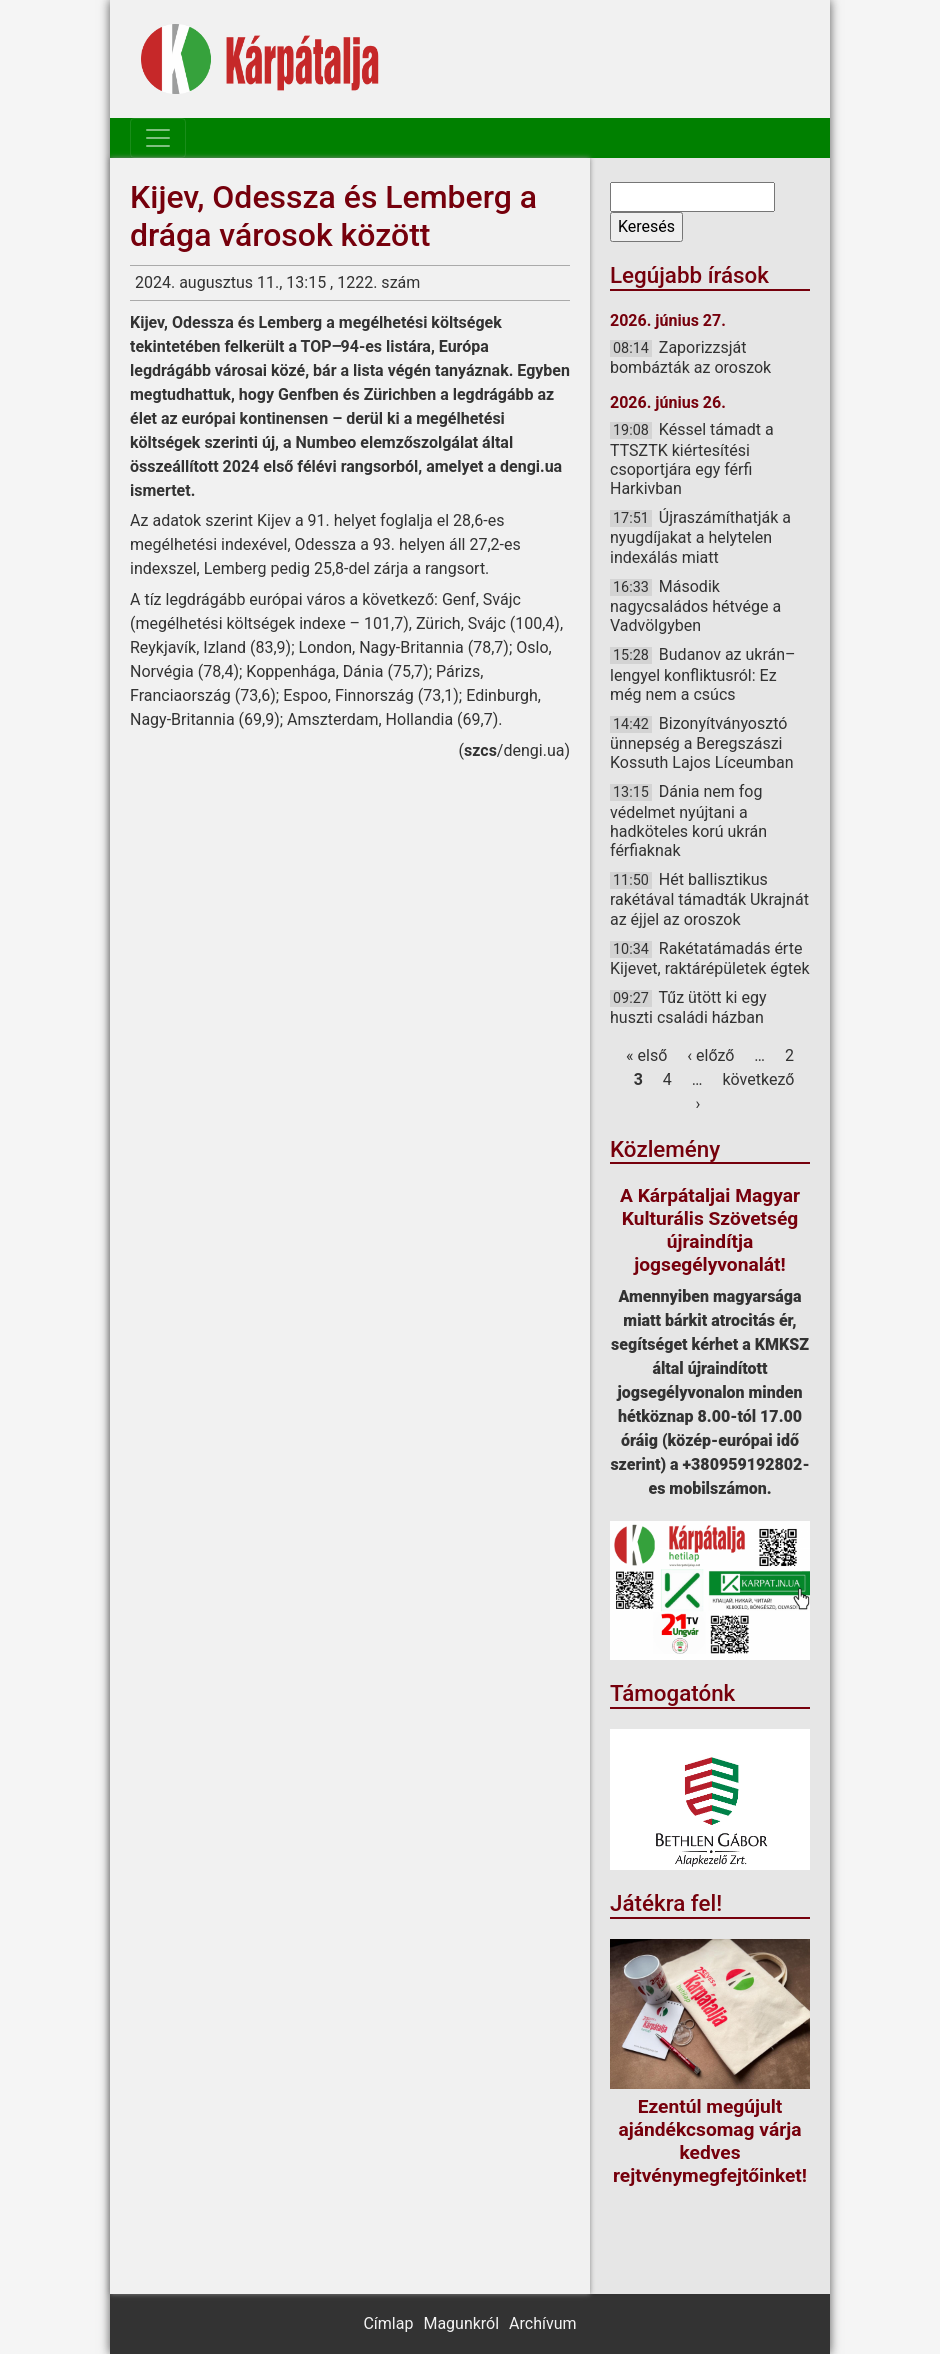  I want to click on Újraszámíthatják a nyugdíjakat a helytelen indexálás miatt, so click(700, 537).